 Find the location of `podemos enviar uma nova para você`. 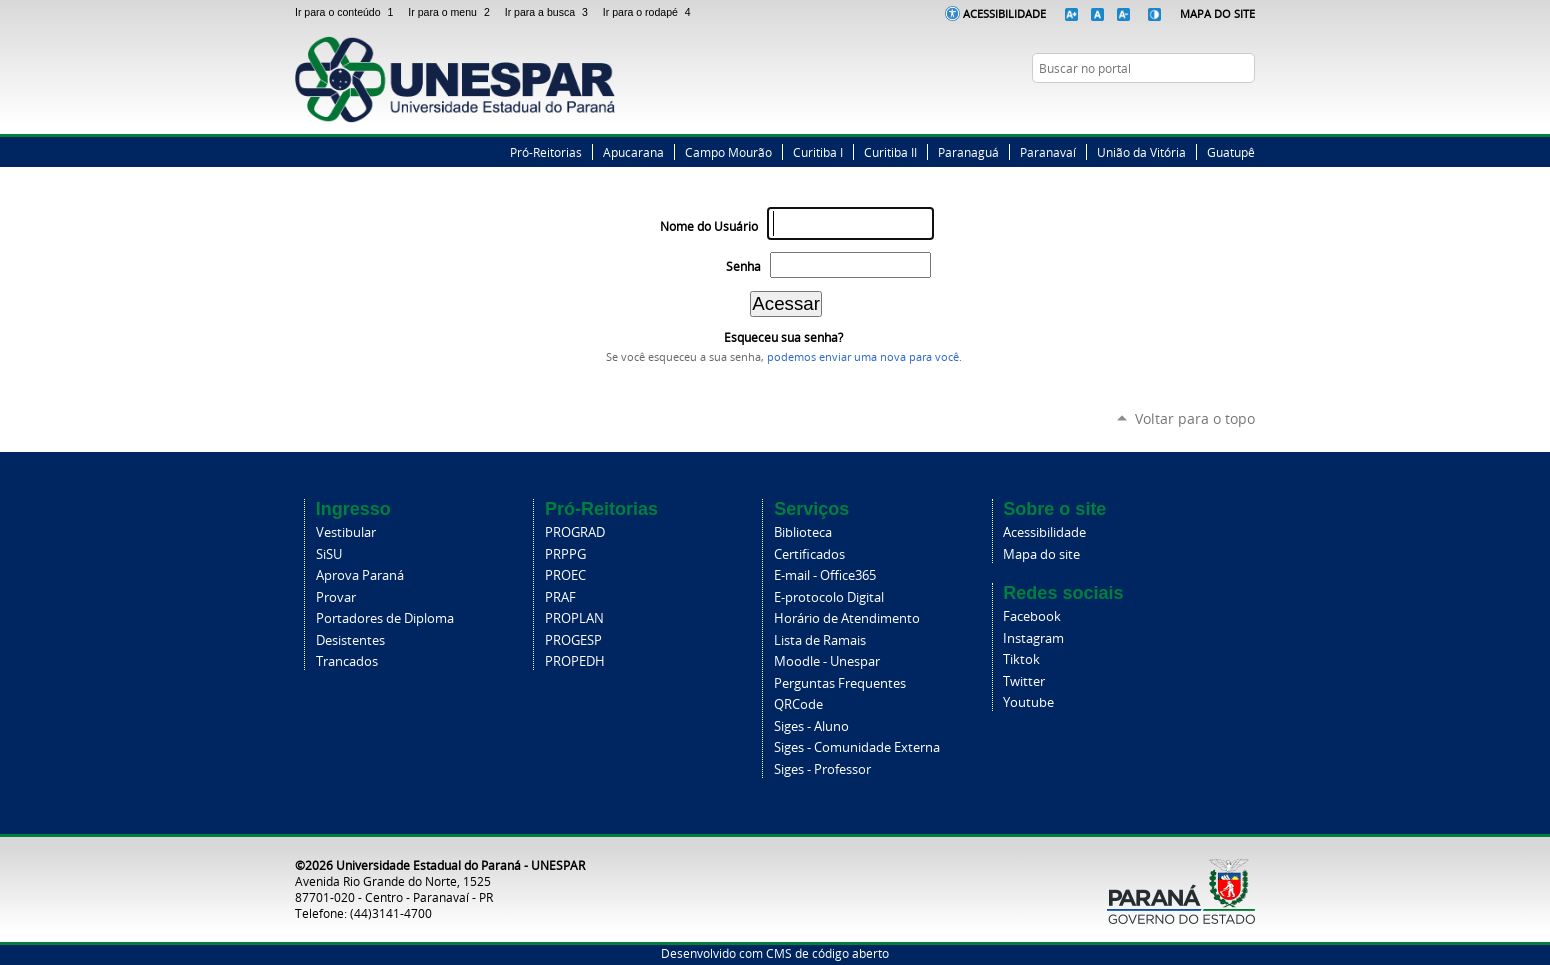

podemos enviar uma nova para você is located at coordinates (863, 357).